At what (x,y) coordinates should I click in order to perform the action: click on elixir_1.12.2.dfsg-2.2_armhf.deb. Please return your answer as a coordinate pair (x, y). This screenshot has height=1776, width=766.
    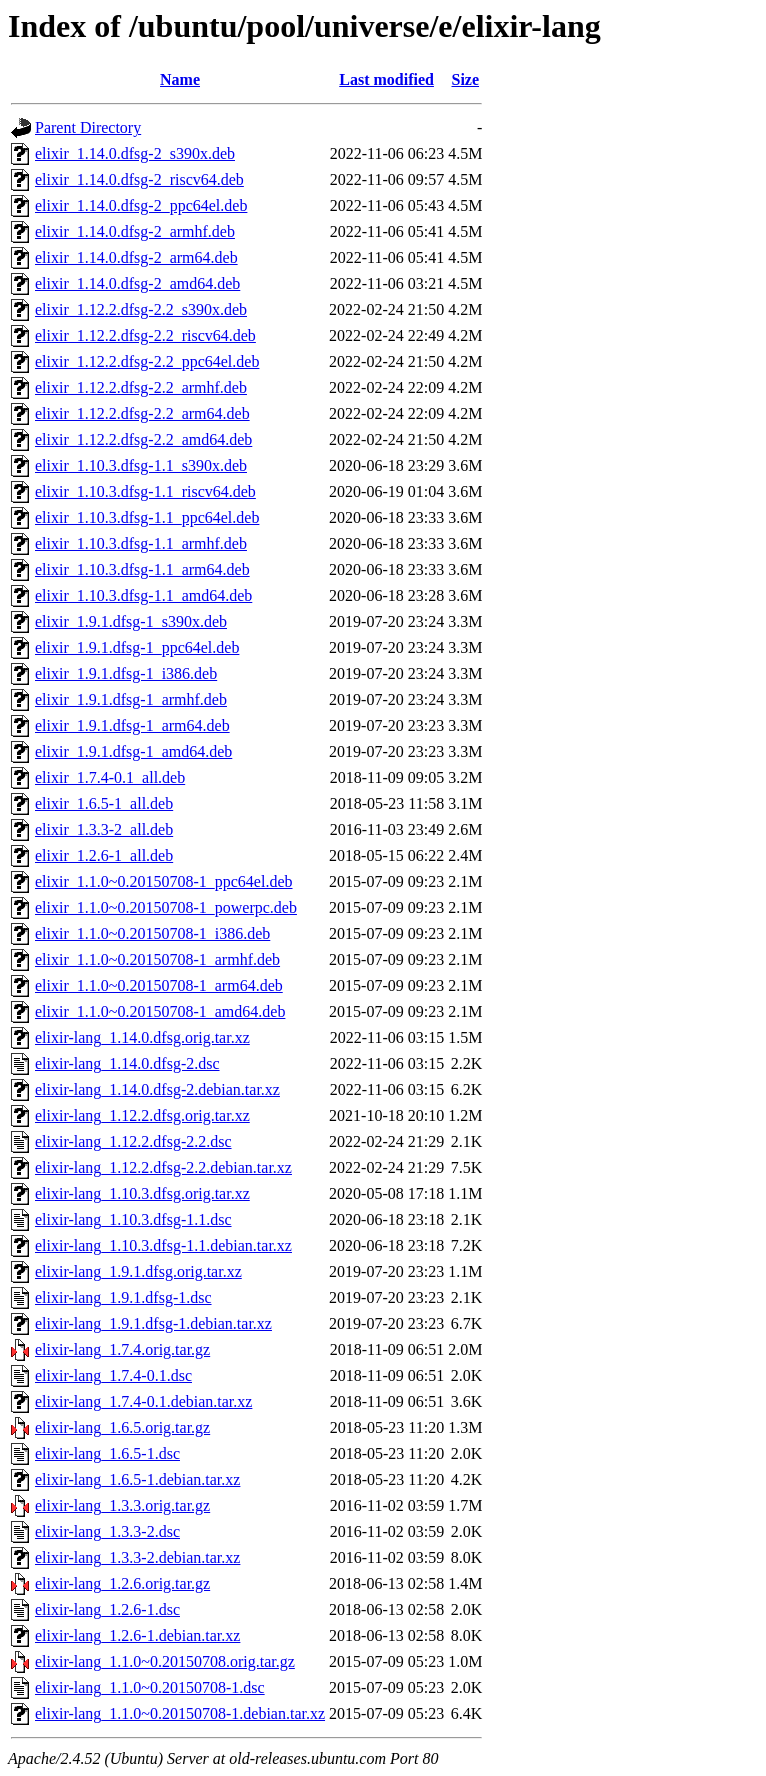
    Looking at the image, I should click on (141, 387).